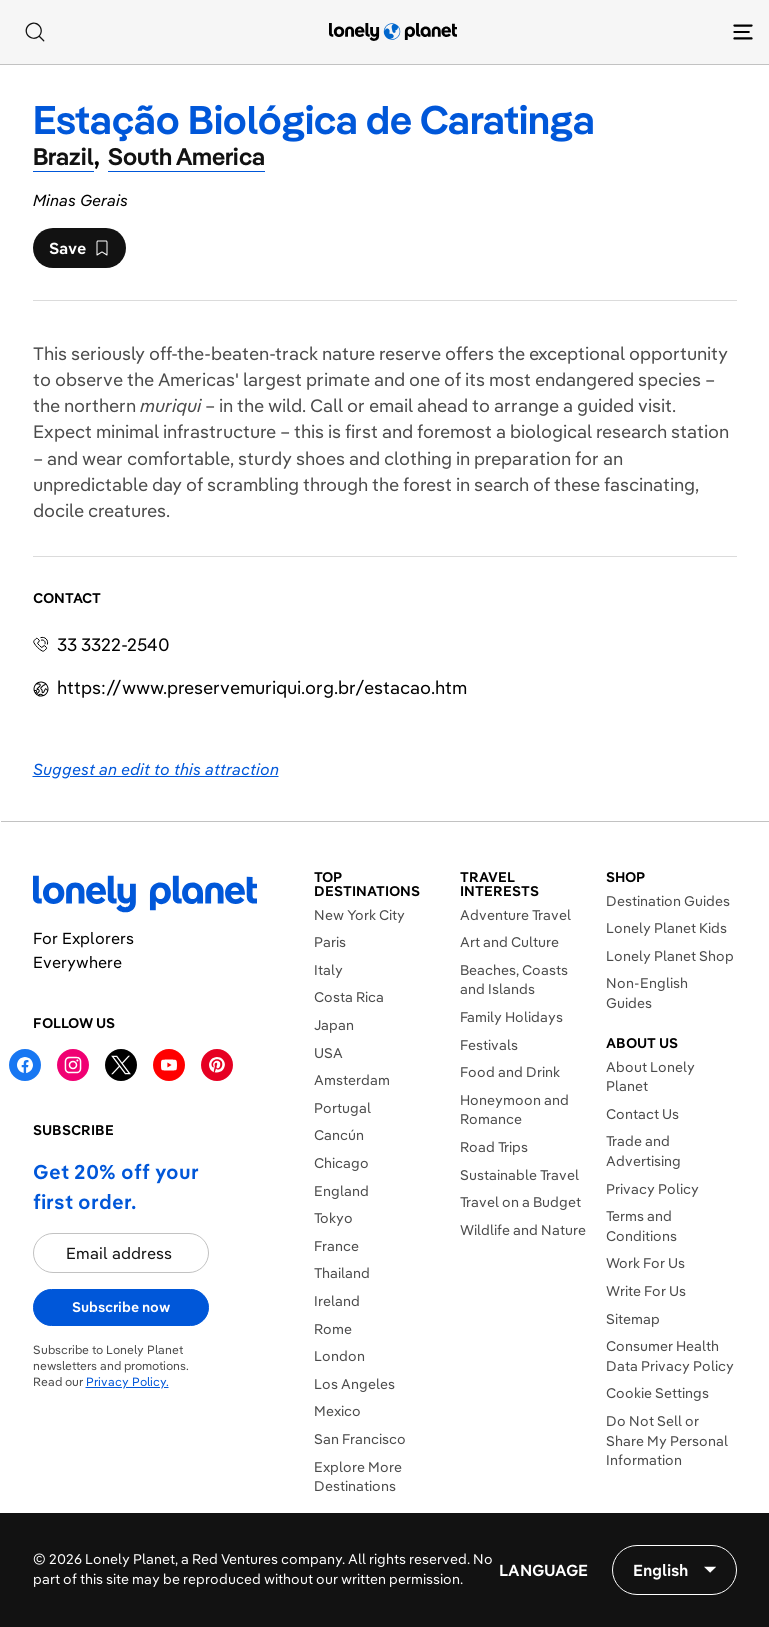 The image size is (769, 1627). I want to click on 33 3322-2540, so click(113, 644).